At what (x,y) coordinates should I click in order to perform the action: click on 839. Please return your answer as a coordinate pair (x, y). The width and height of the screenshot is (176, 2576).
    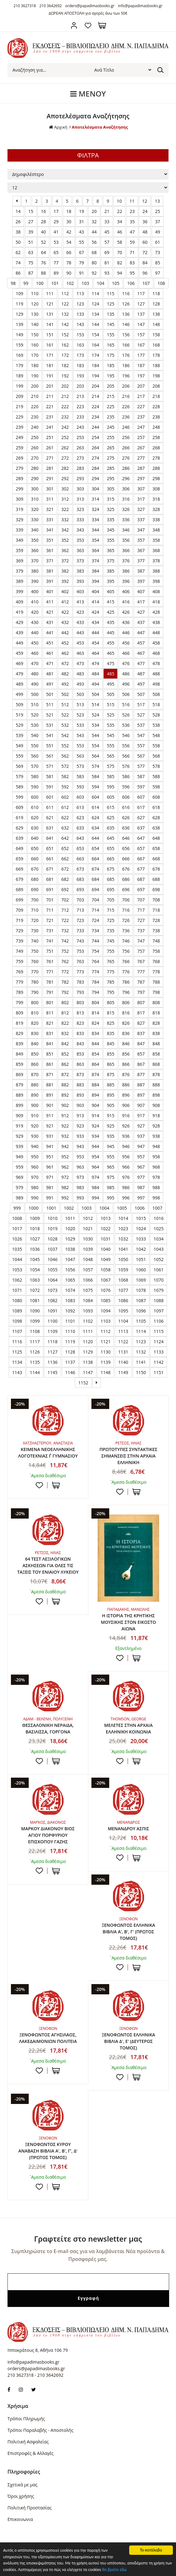
    Looking at the image, I should click on (19, 1044).